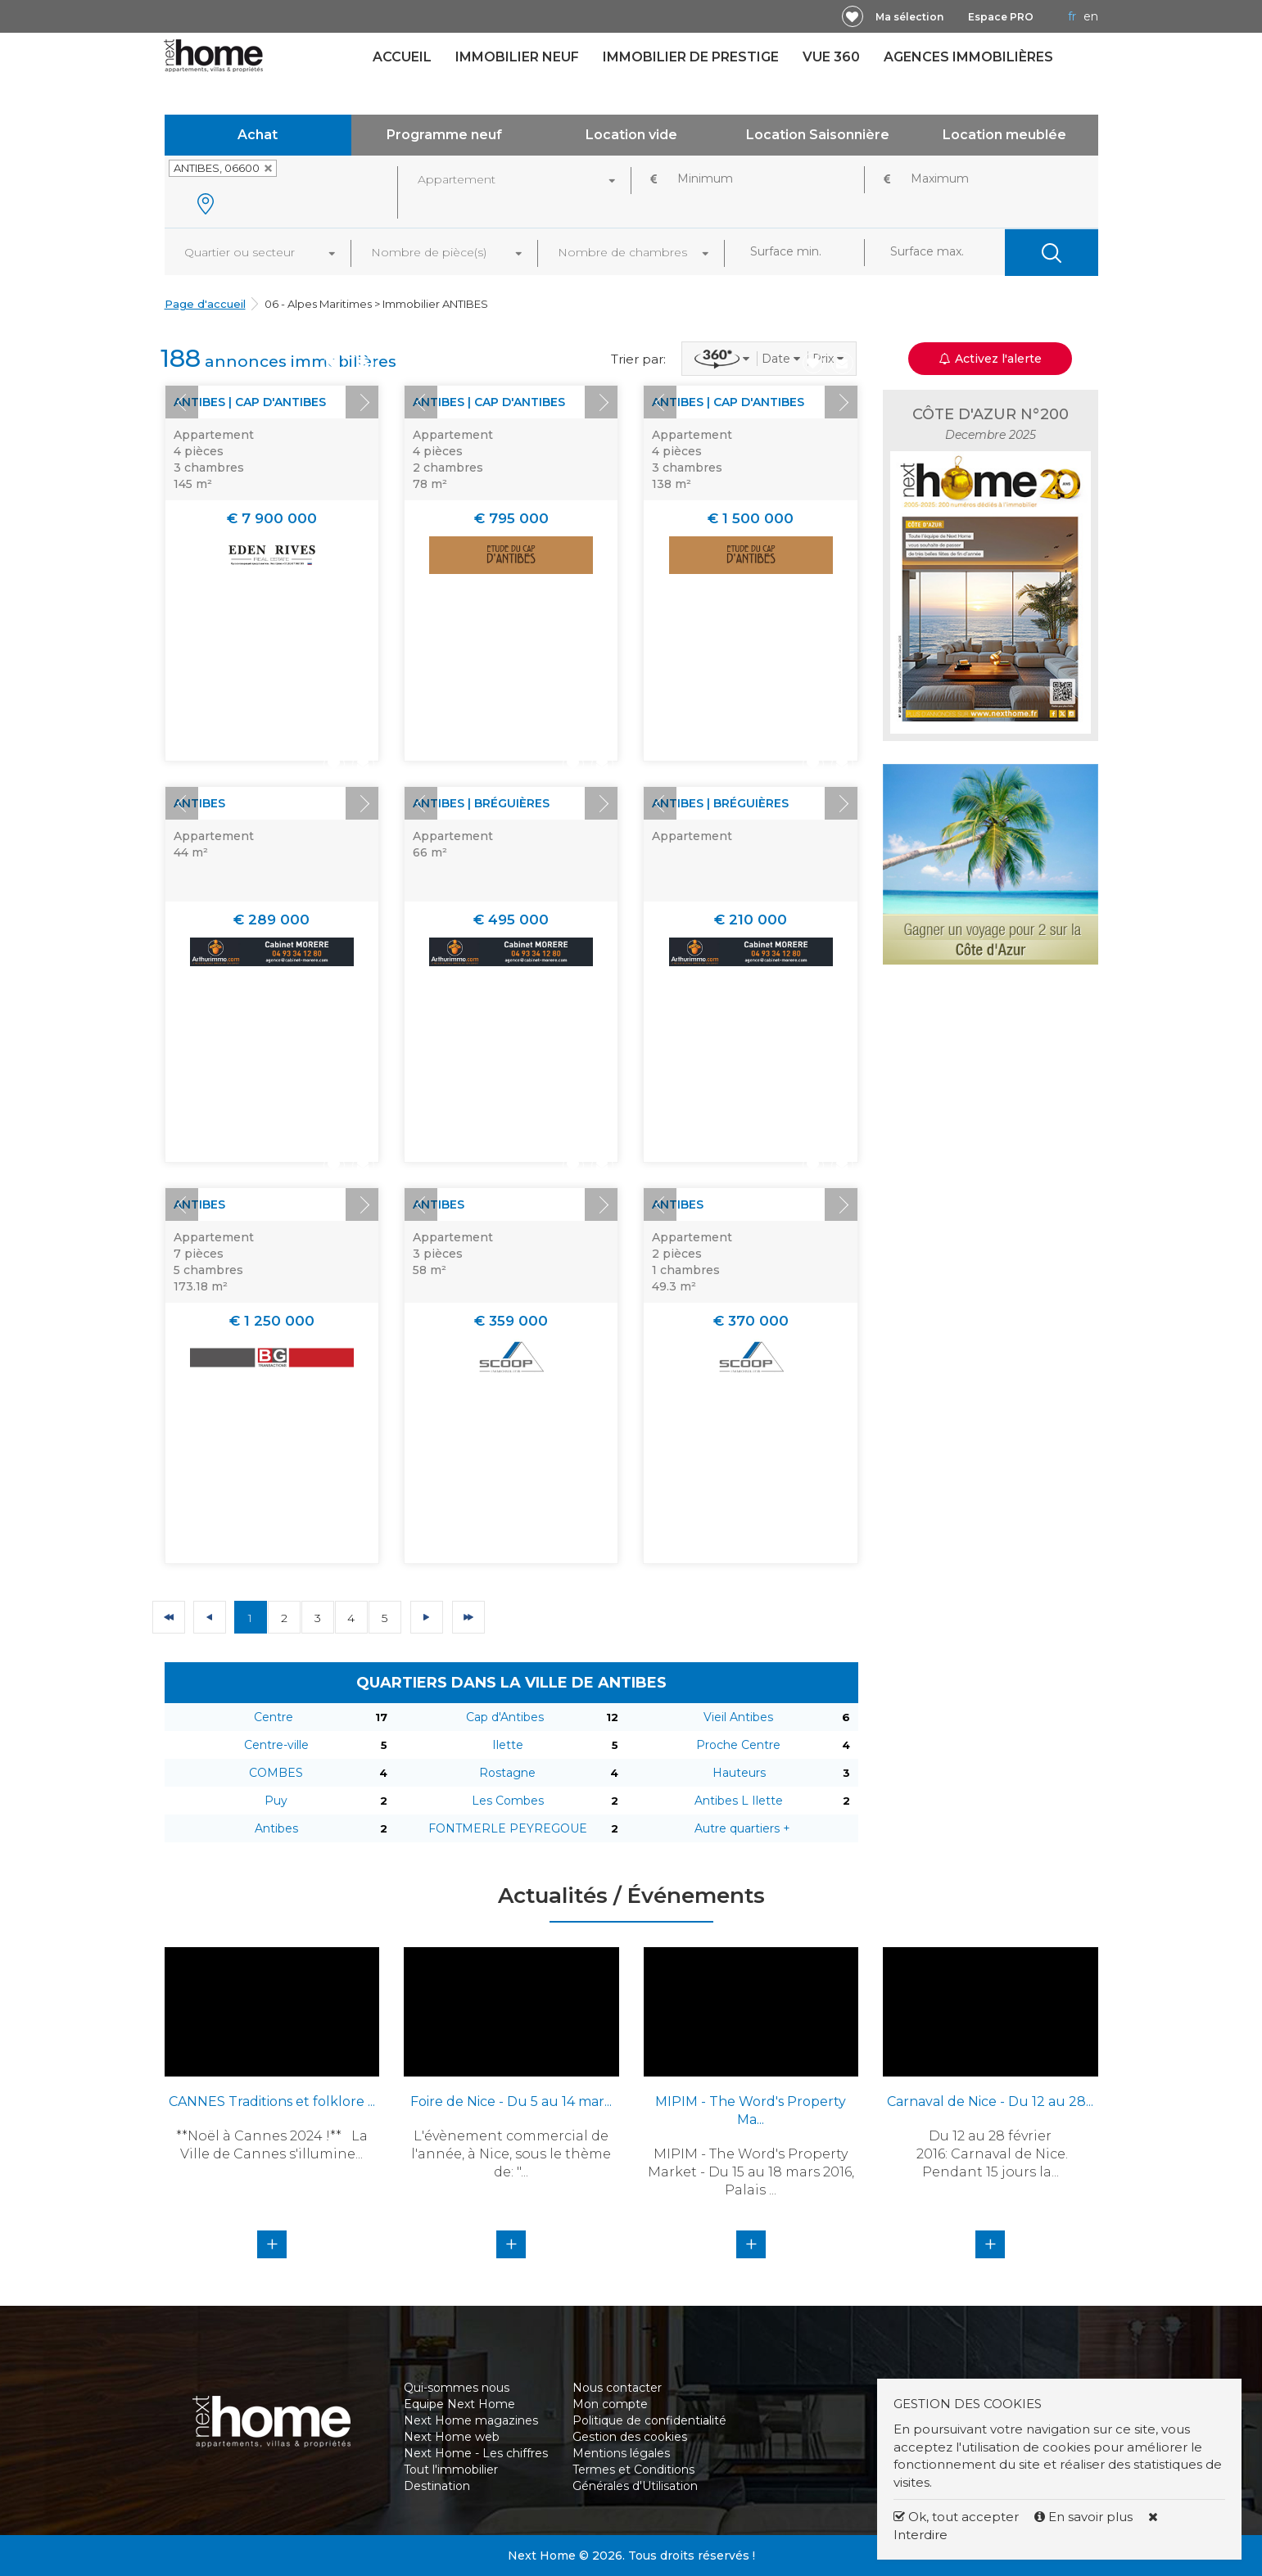  Describe the element at coordinates (273, 1717) in the screenshot. I see `Centre` at that location.